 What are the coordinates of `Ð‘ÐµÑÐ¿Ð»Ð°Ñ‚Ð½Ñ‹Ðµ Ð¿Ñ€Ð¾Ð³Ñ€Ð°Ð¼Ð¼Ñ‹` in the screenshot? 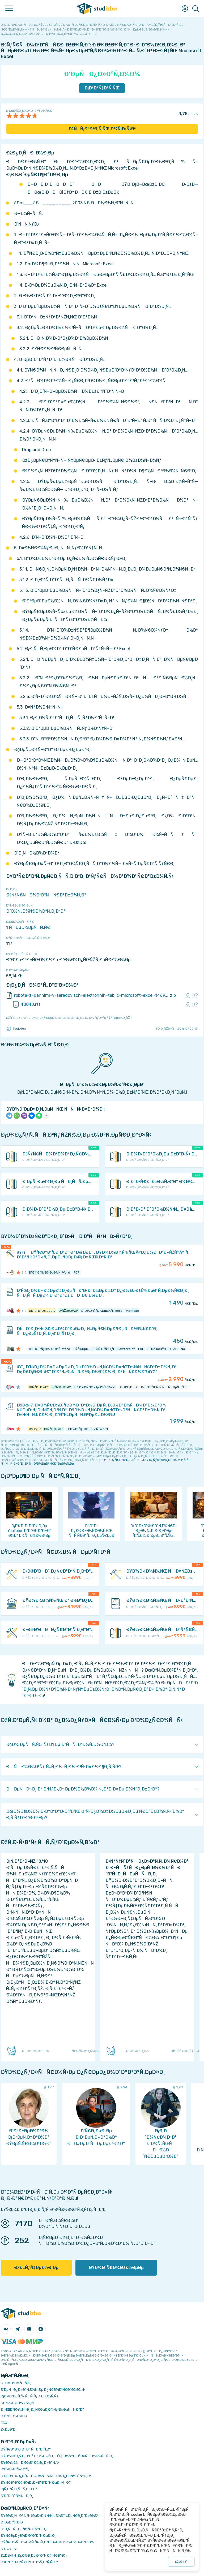 It's located at (43, 2390).